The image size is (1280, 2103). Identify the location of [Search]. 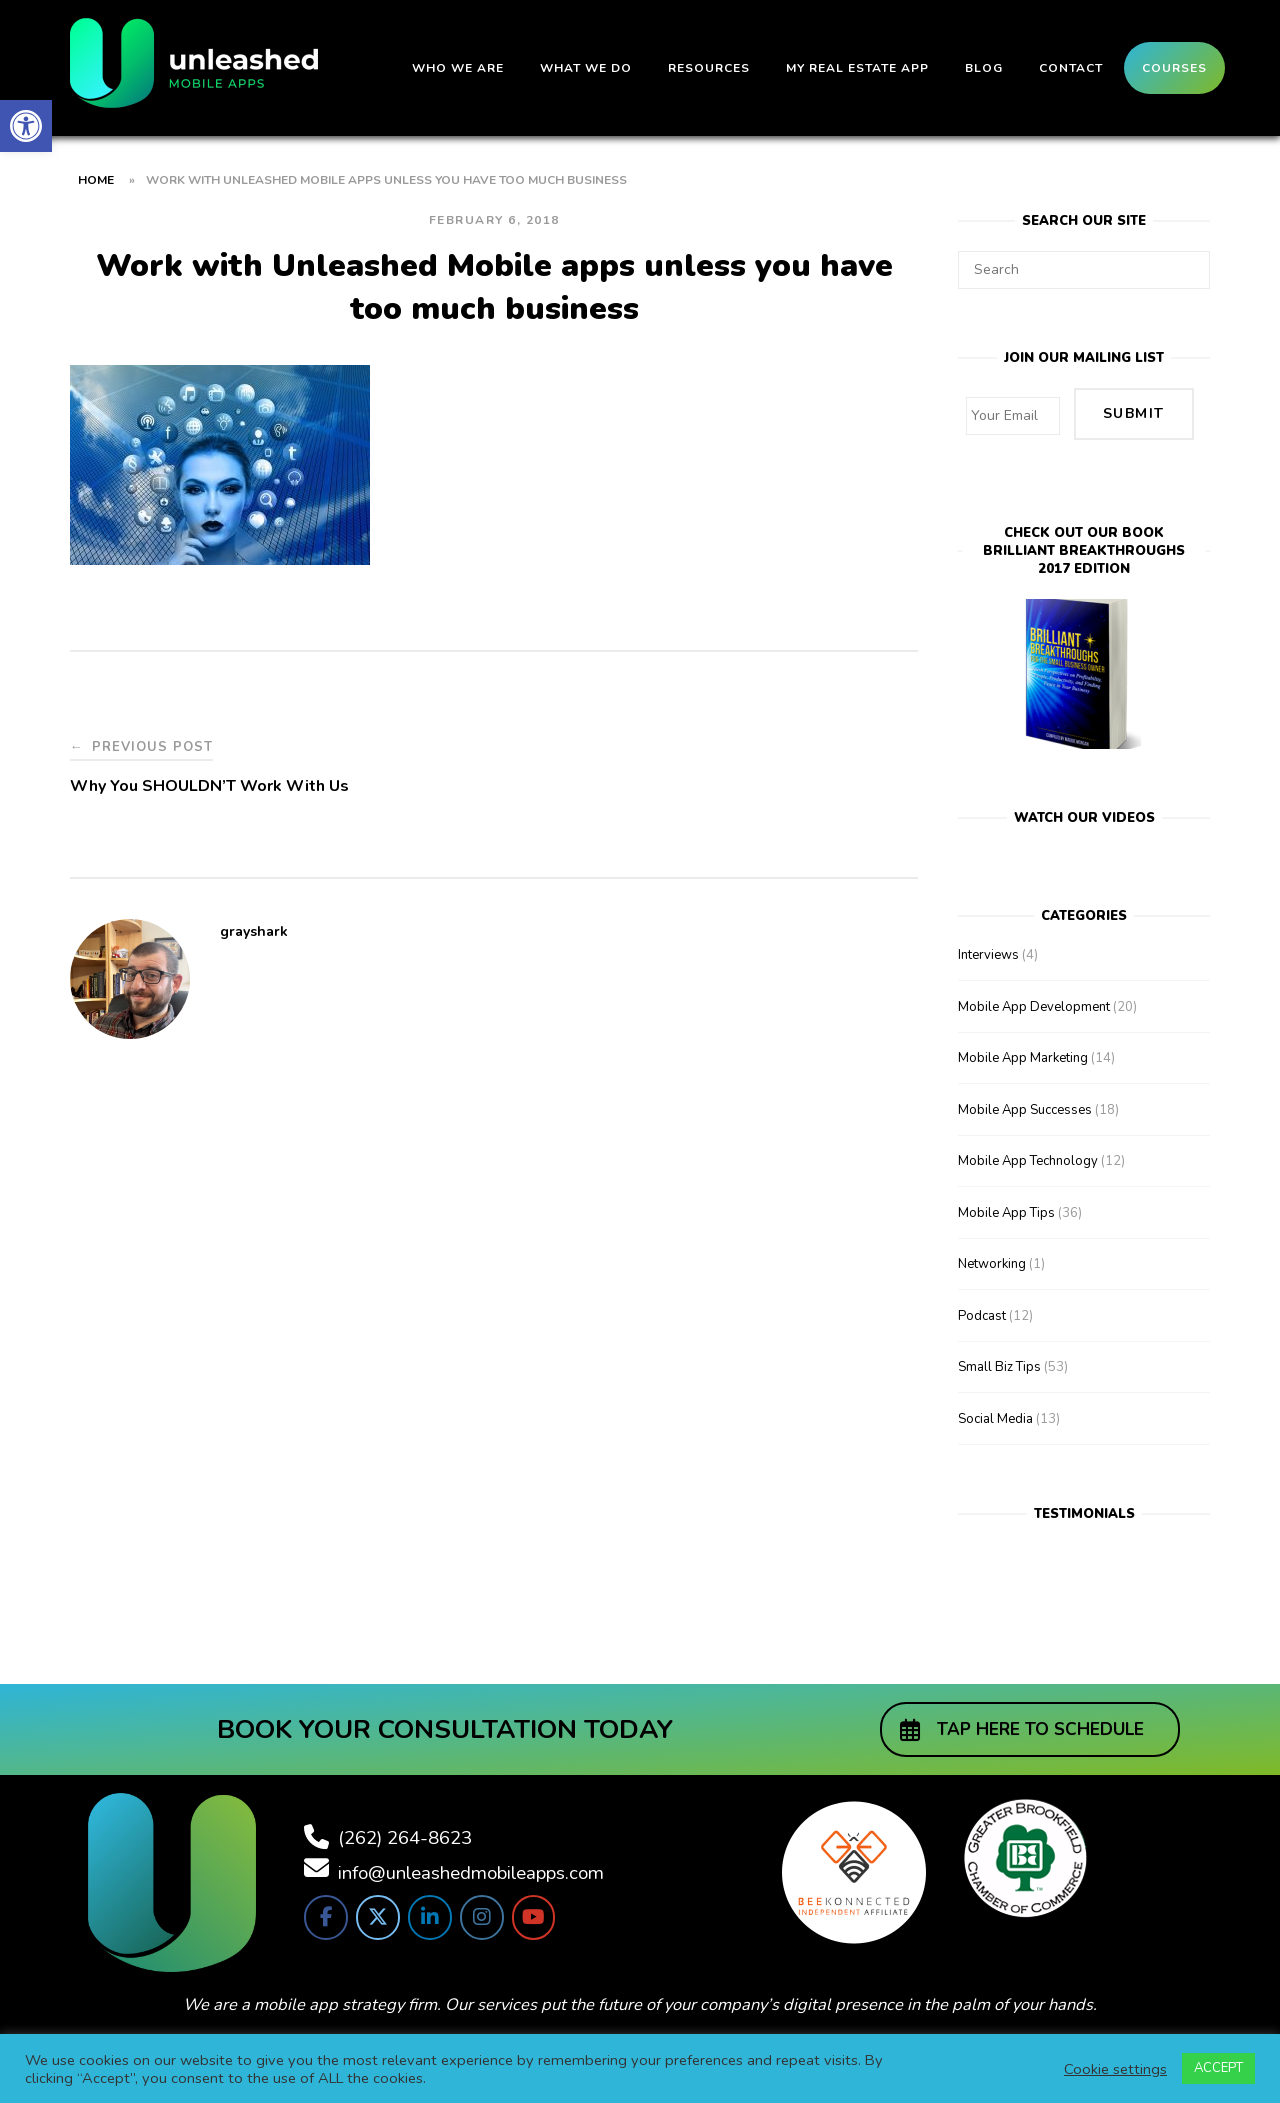
(1187, 261).